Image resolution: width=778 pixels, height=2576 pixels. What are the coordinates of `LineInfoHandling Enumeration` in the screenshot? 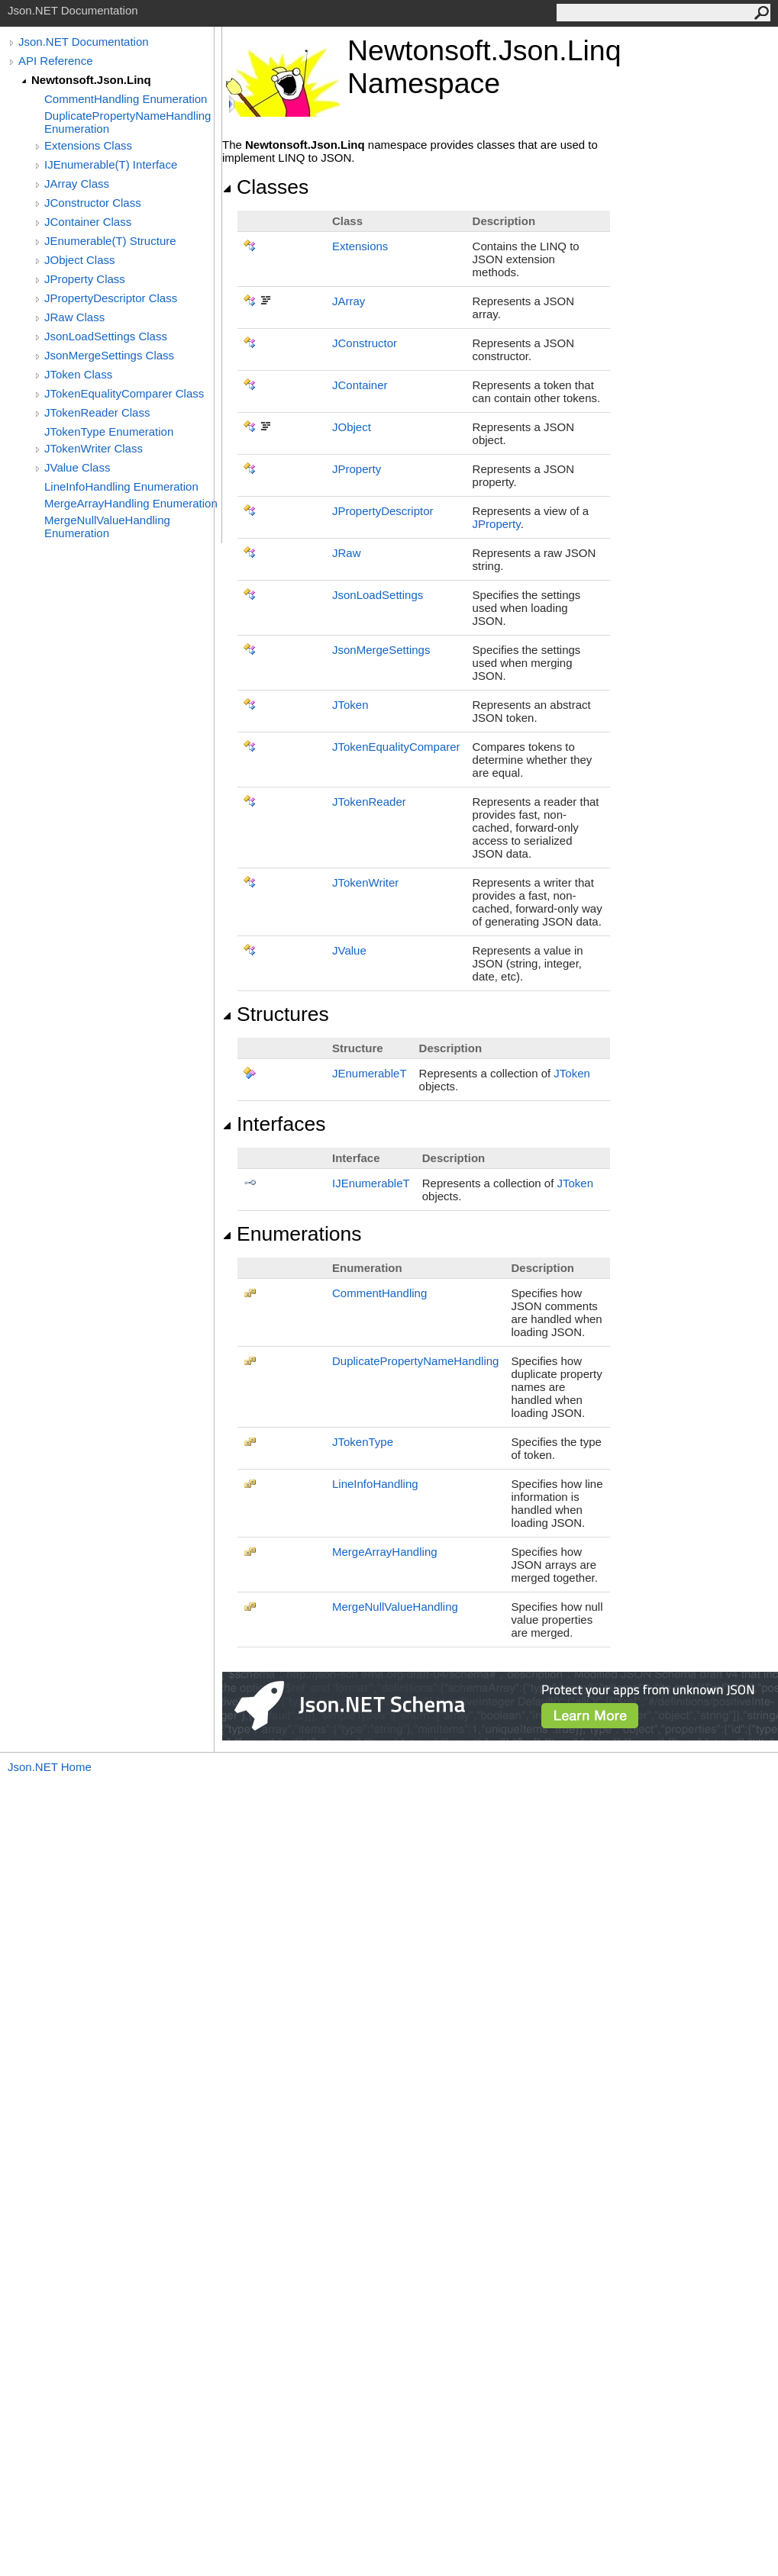 It's located at (121, 486).